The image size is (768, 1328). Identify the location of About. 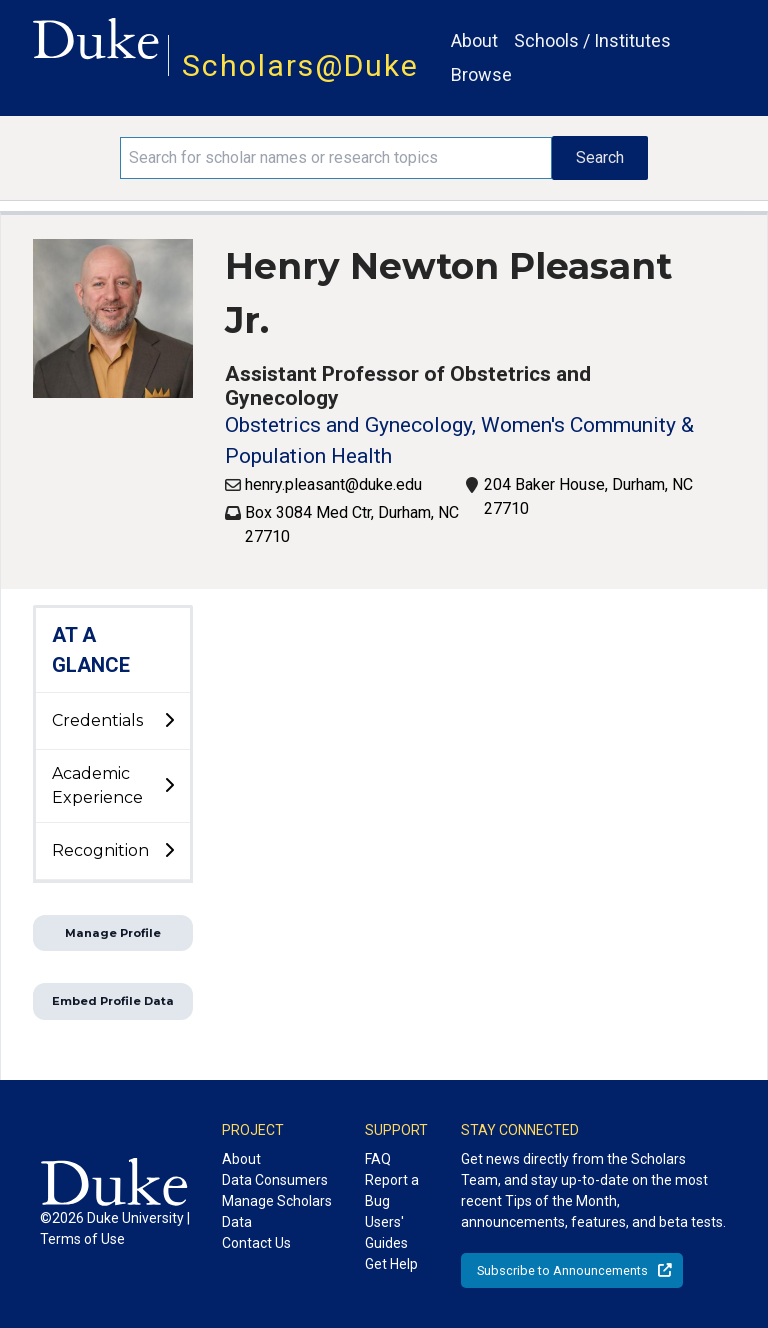
(474, 40).